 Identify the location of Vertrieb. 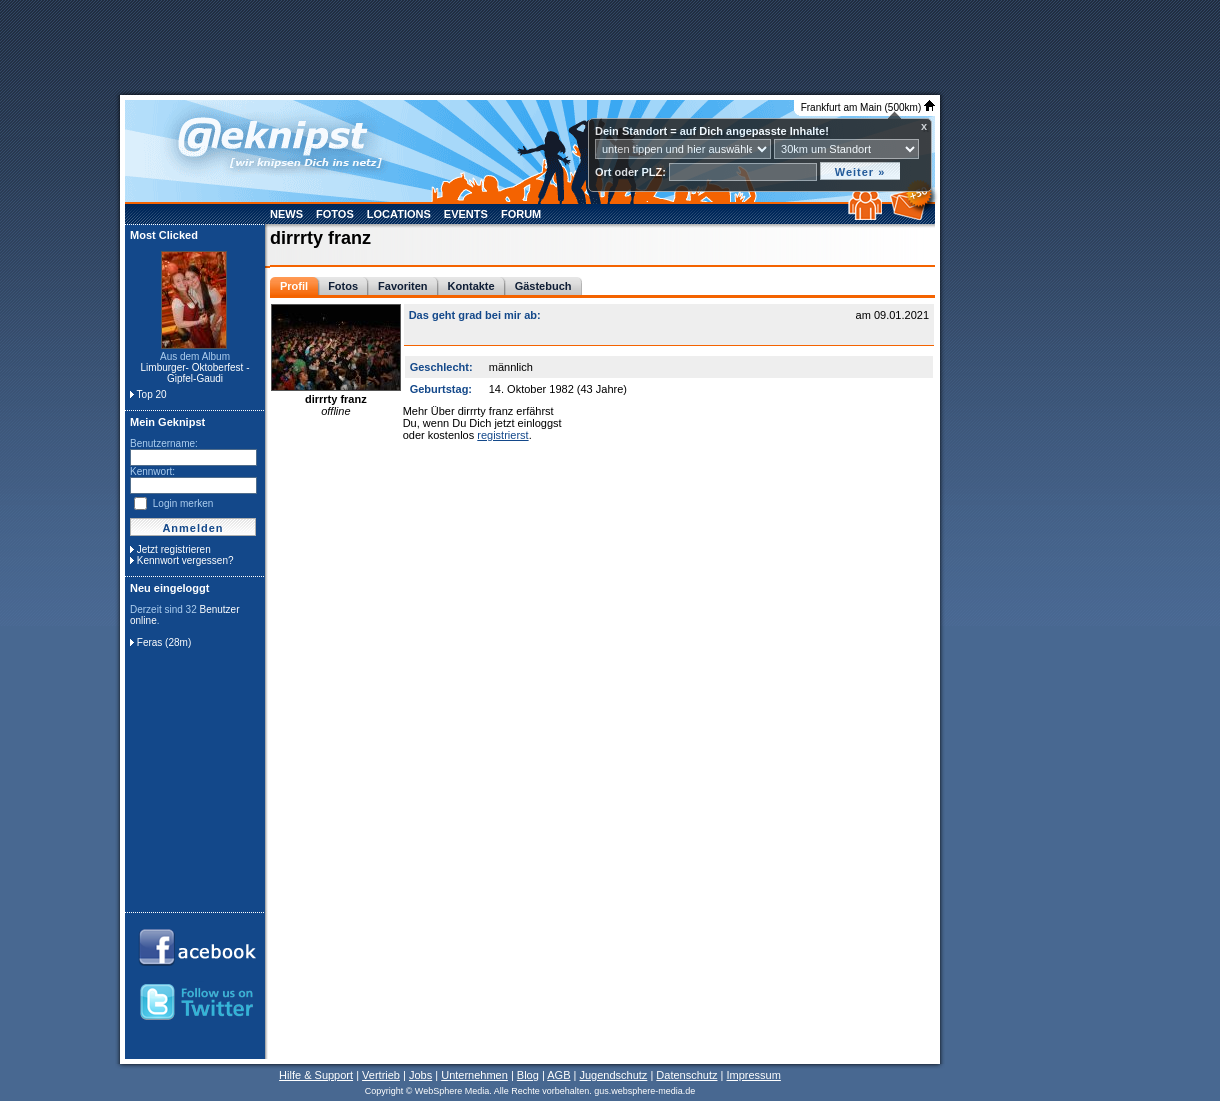
(381, 1075).